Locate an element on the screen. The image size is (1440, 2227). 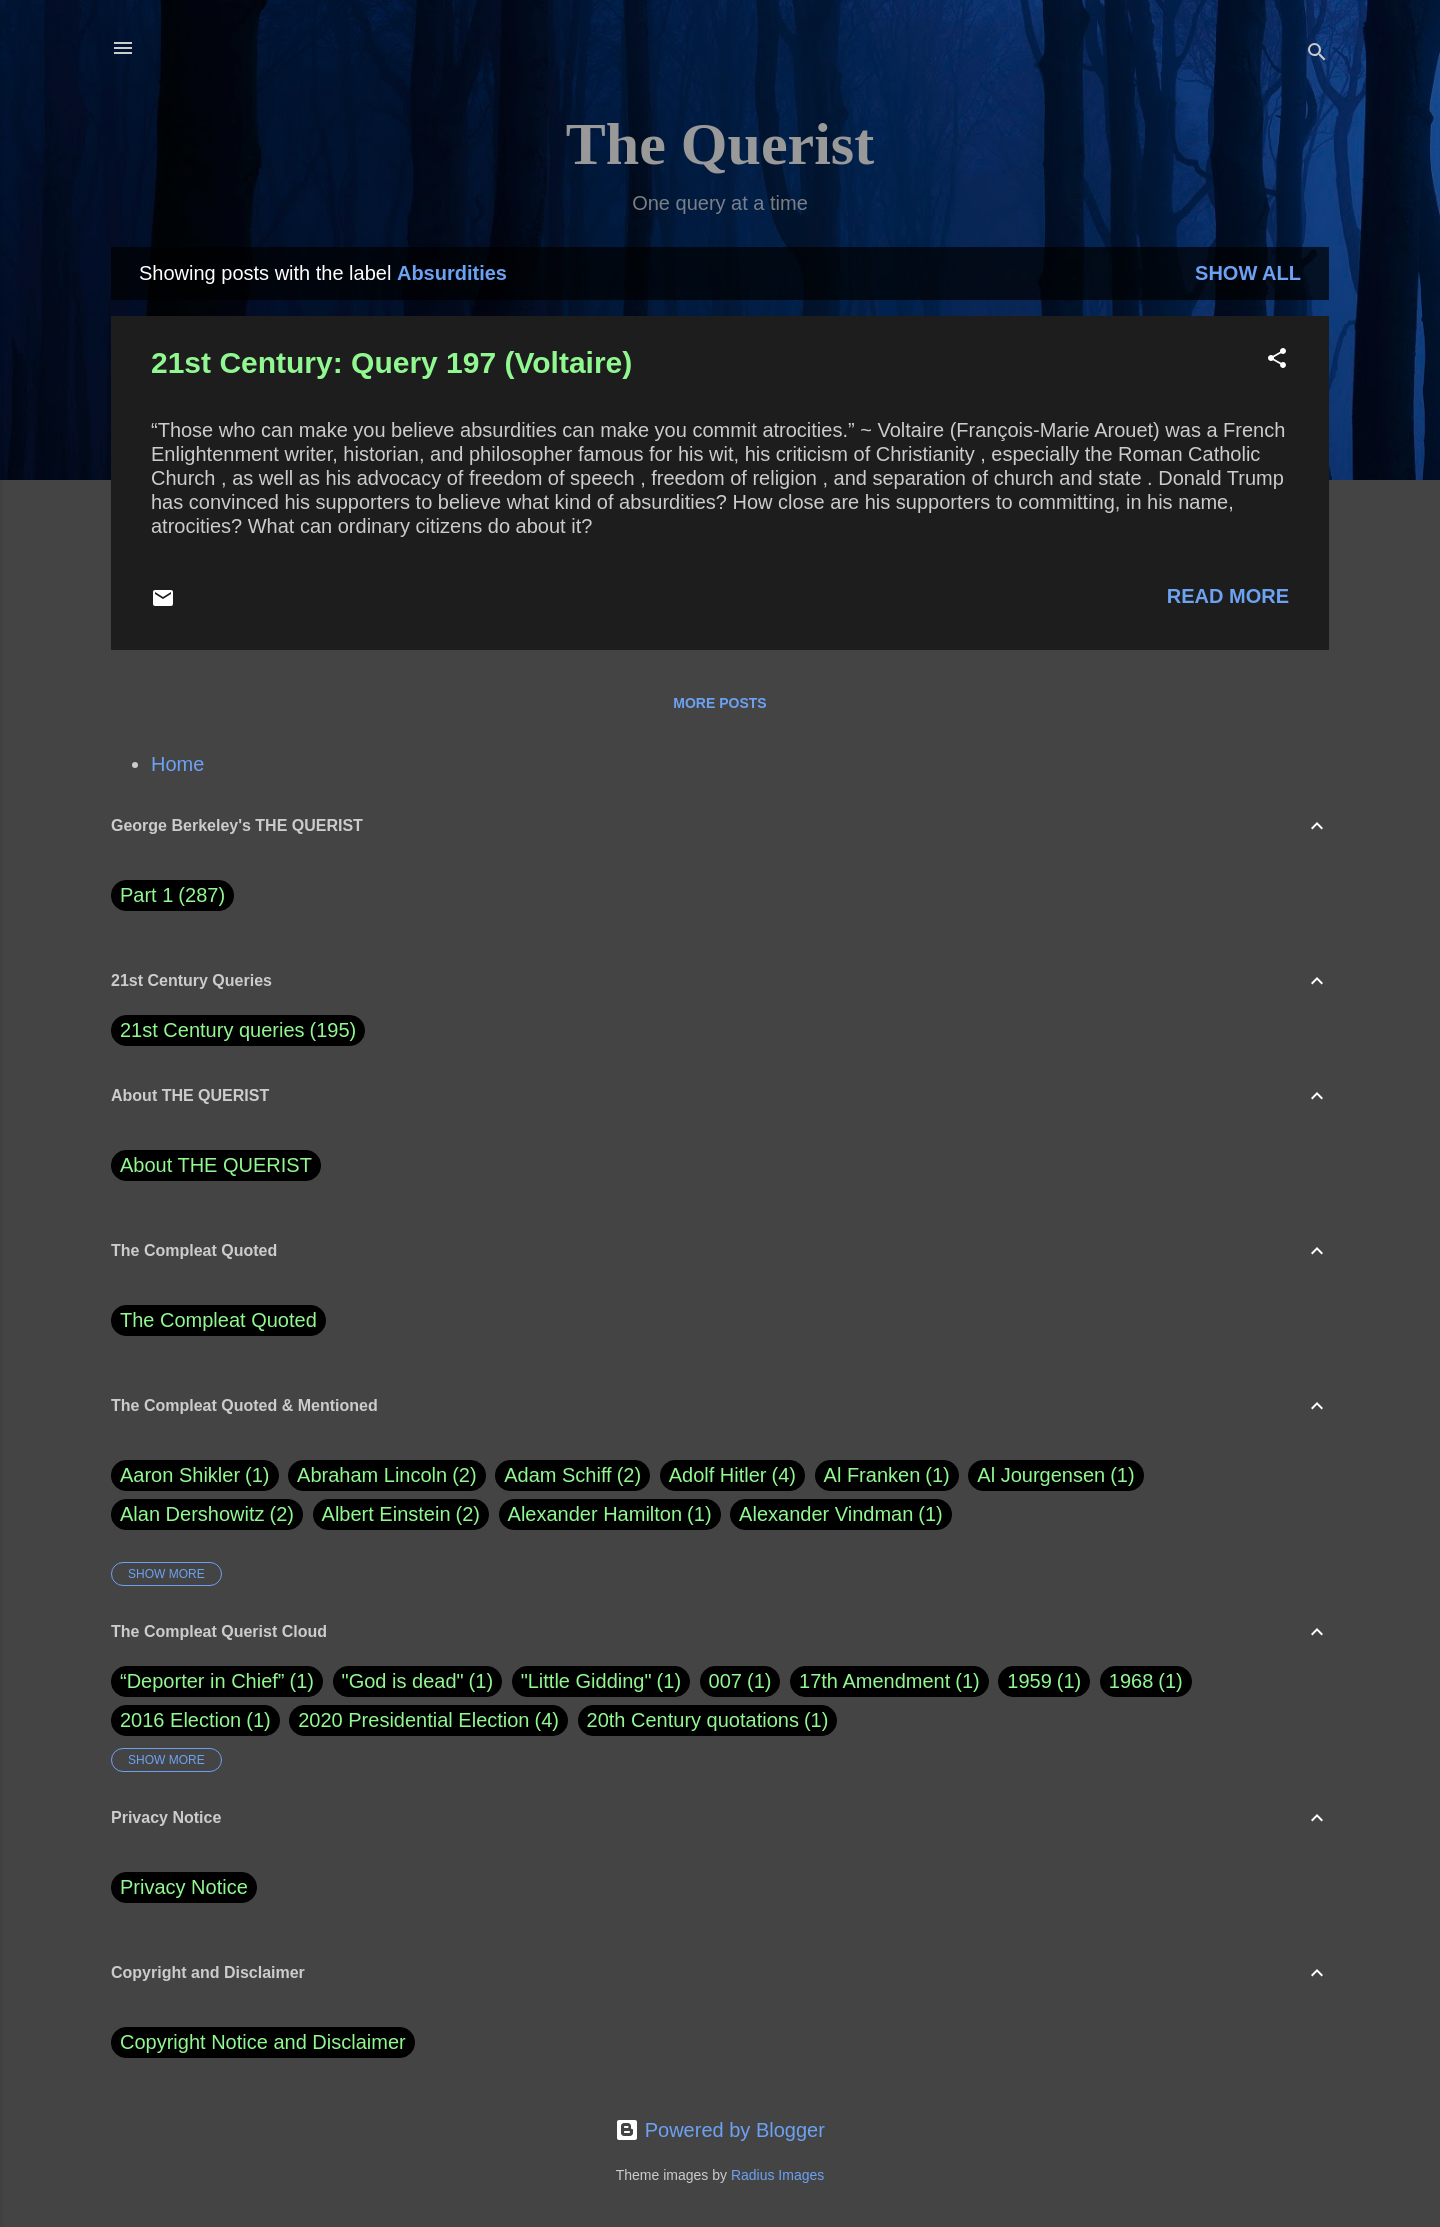
“Deporter in Chief” is located at coordinates (202, 1681).